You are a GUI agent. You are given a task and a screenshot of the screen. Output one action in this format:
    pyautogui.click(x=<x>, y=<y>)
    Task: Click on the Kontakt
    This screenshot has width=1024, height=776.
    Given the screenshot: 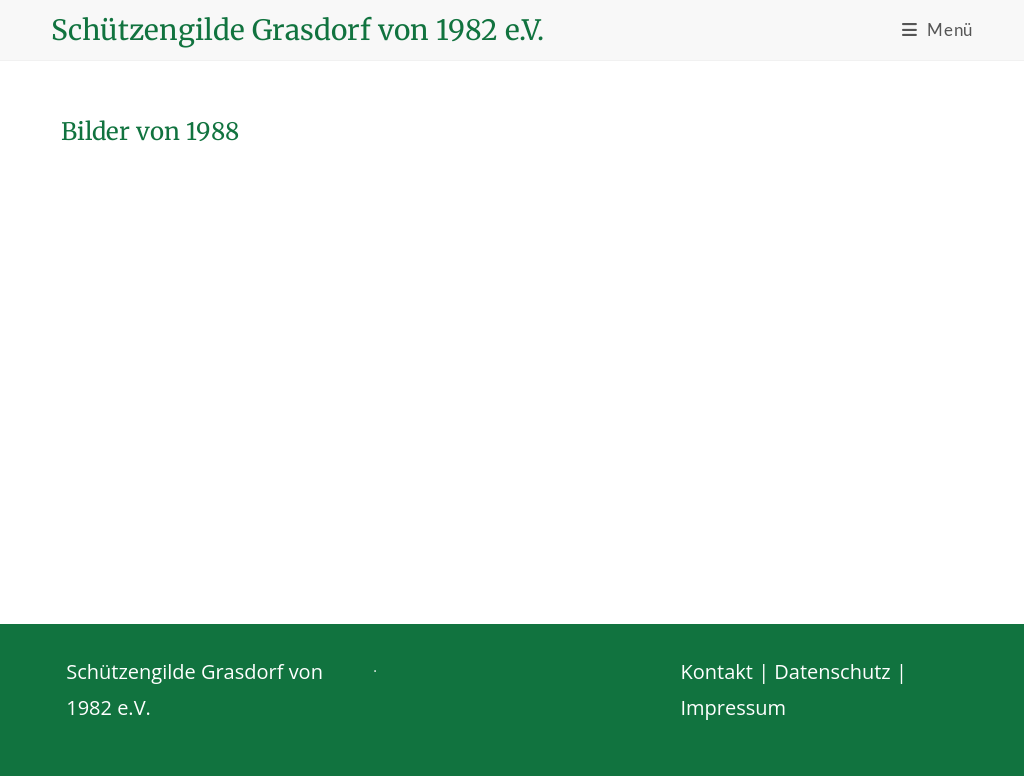 What is the action you would take?
    pyautogui.click(x=717, y=671)
    